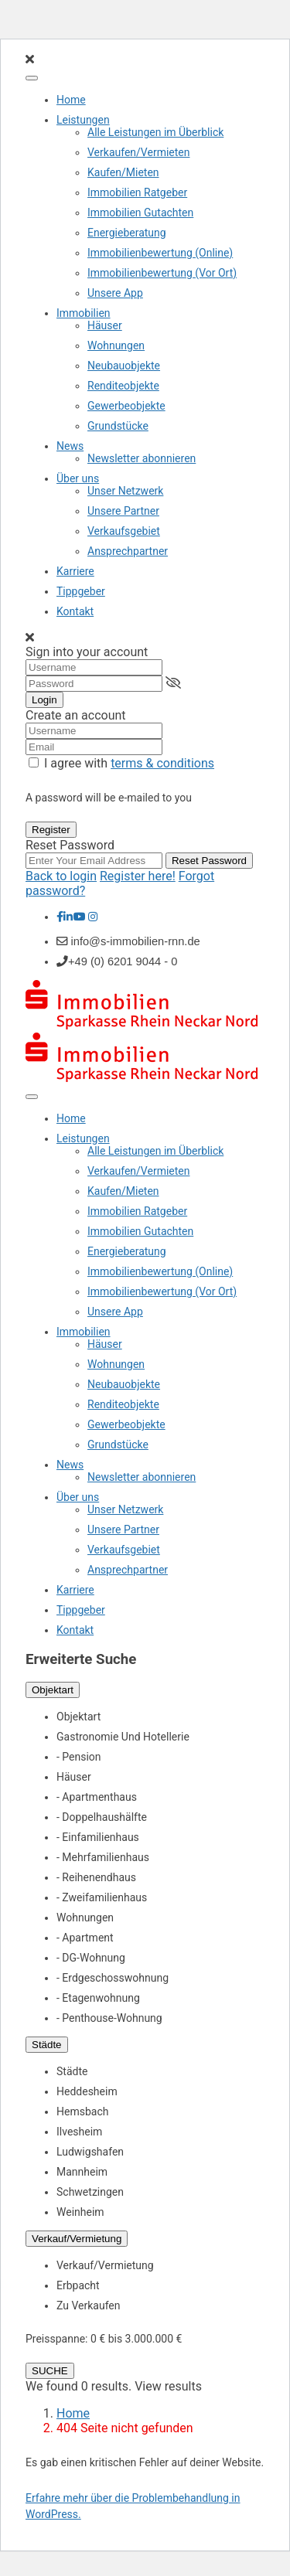  Describe the element at coordinates (44, 700) in the screenshot. I see `Login` at that location.